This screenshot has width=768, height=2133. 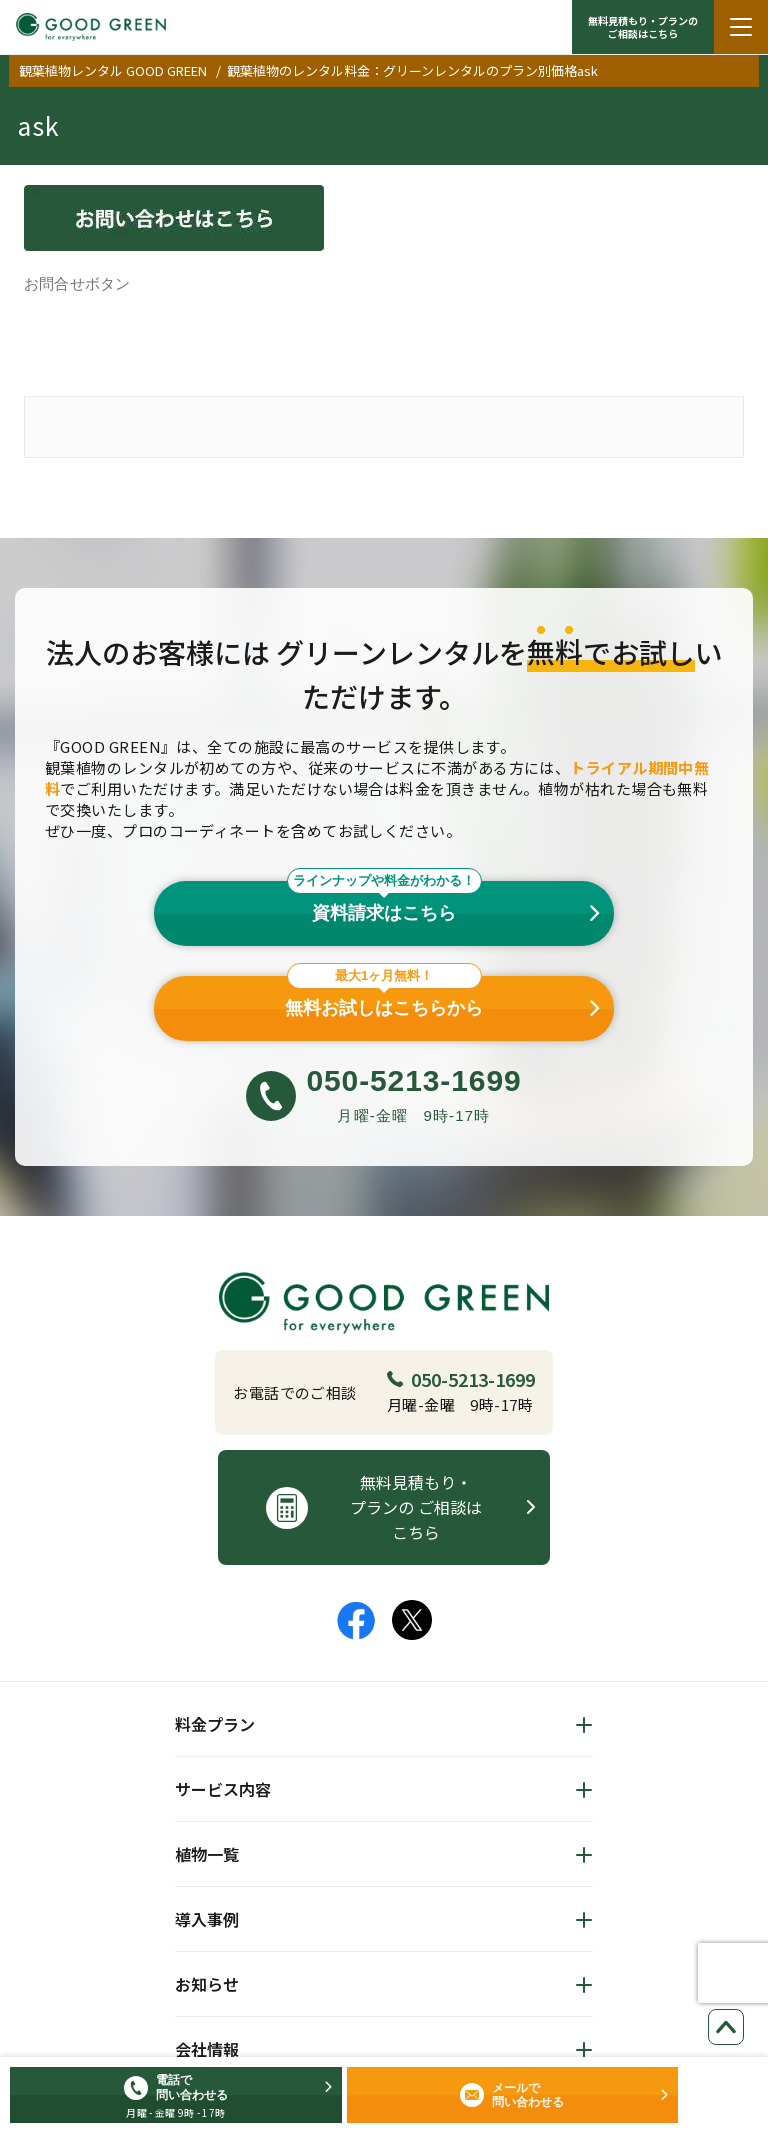 What do you see at coordinates (643, 27) in the screenshot?
I see `無料見積もり・プランの ご相談はこちら` at bounding box center [643, 27].